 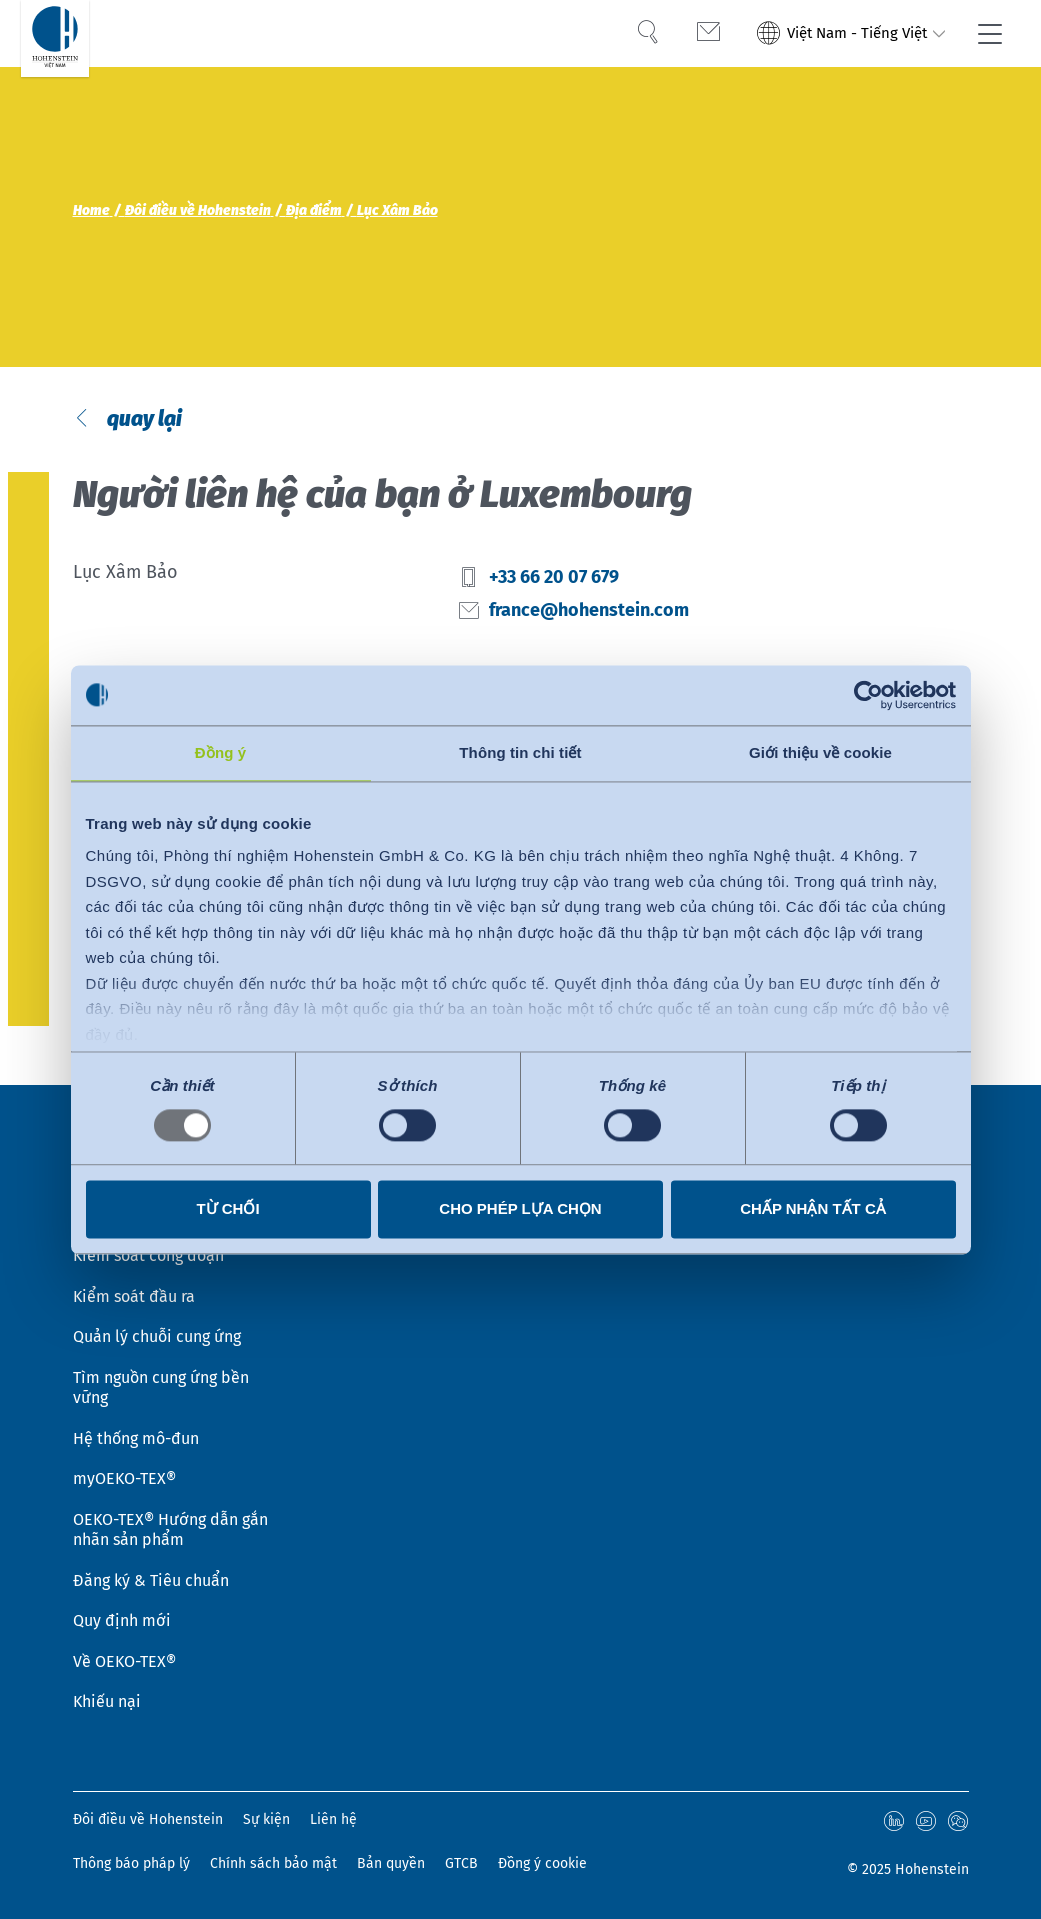 What do you see at coordinates (520, 752) in the screenshot?
I see `Thông tin chi tiết [tab]` at bounding box center [520, 752].